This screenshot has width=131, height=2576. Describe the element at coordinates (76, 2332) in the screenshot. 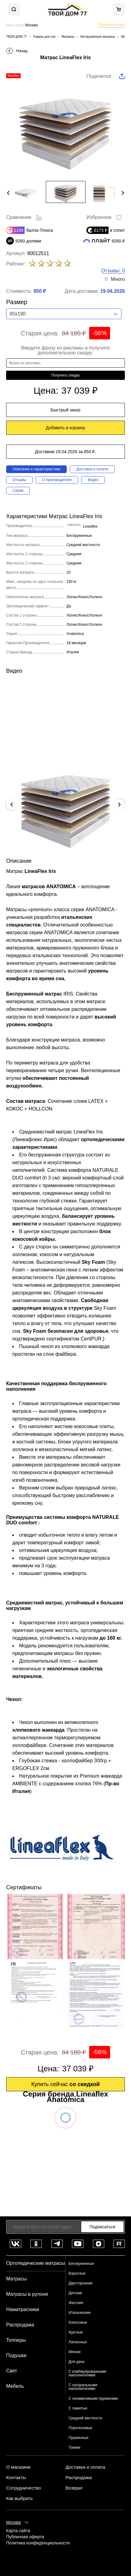

I see `Круглые` at that location.